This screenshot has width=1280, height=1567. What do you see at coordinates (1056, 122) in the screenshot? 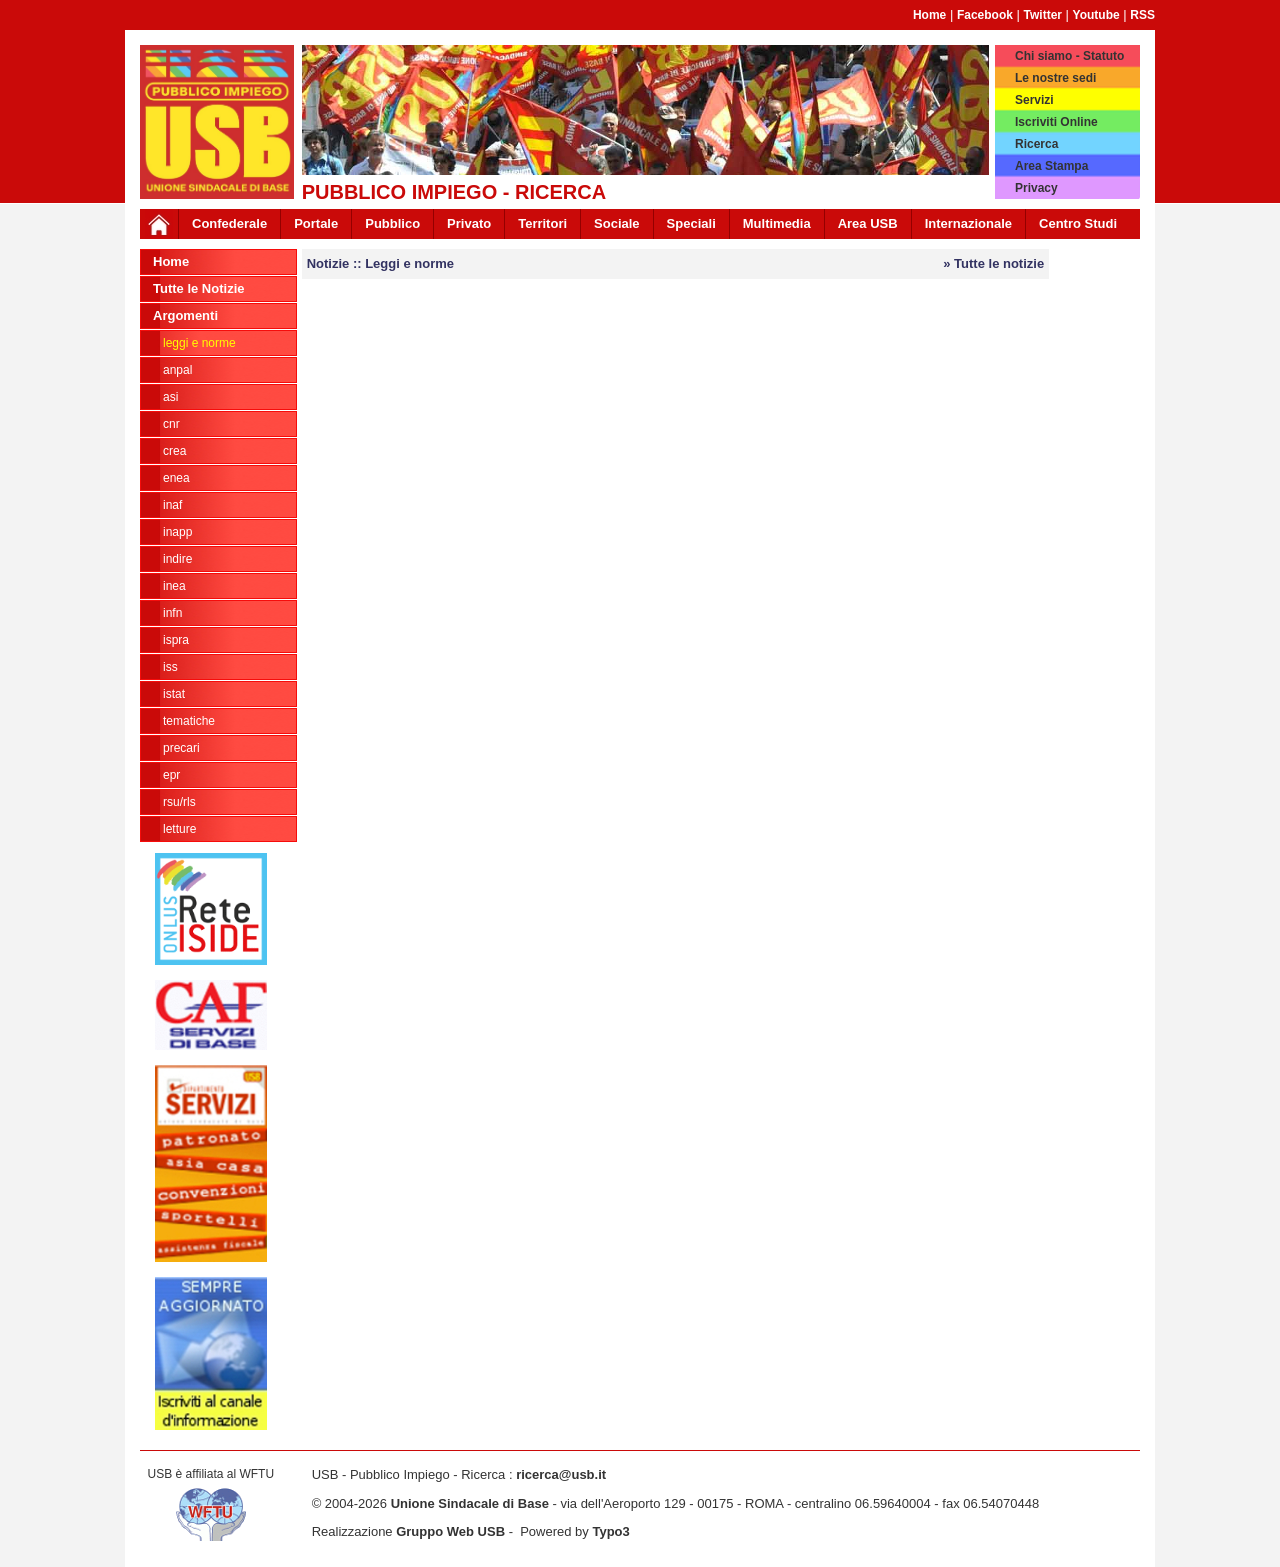
I see `Iscriviti Online` at bounding box center [1056, 122].